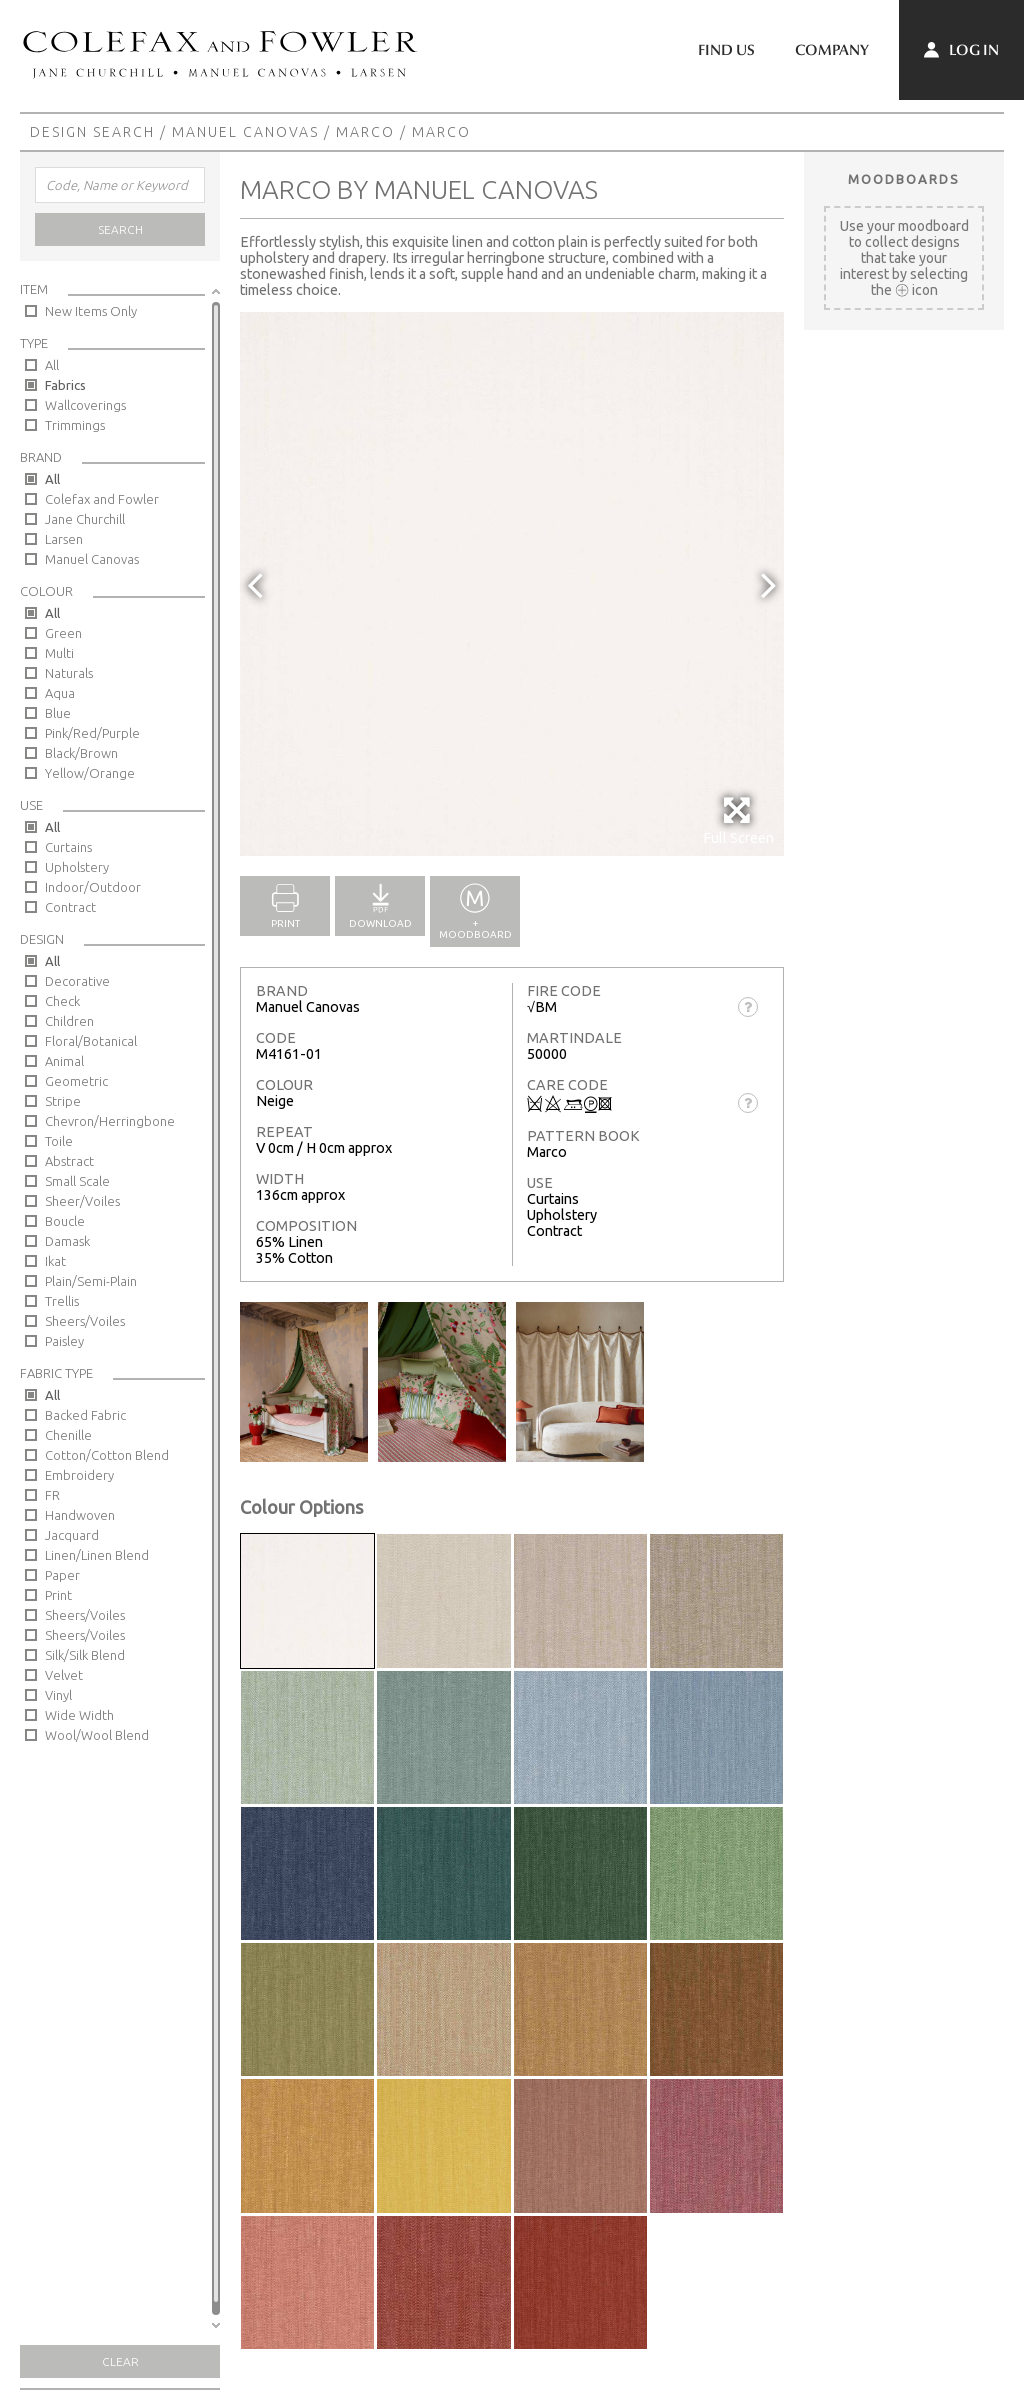  Describe the element at coordinates (69, 1021) in the screenshot. I see `Children` at that location.